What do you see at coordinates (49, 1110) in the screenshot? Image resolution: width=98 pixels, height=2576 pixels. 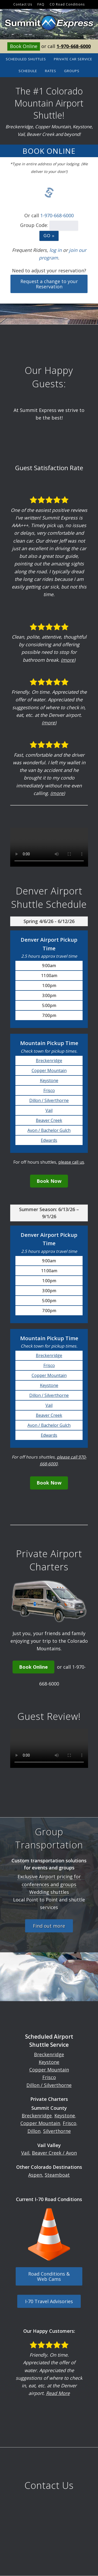 I see `Vail` at bounding box center [49, 1110].